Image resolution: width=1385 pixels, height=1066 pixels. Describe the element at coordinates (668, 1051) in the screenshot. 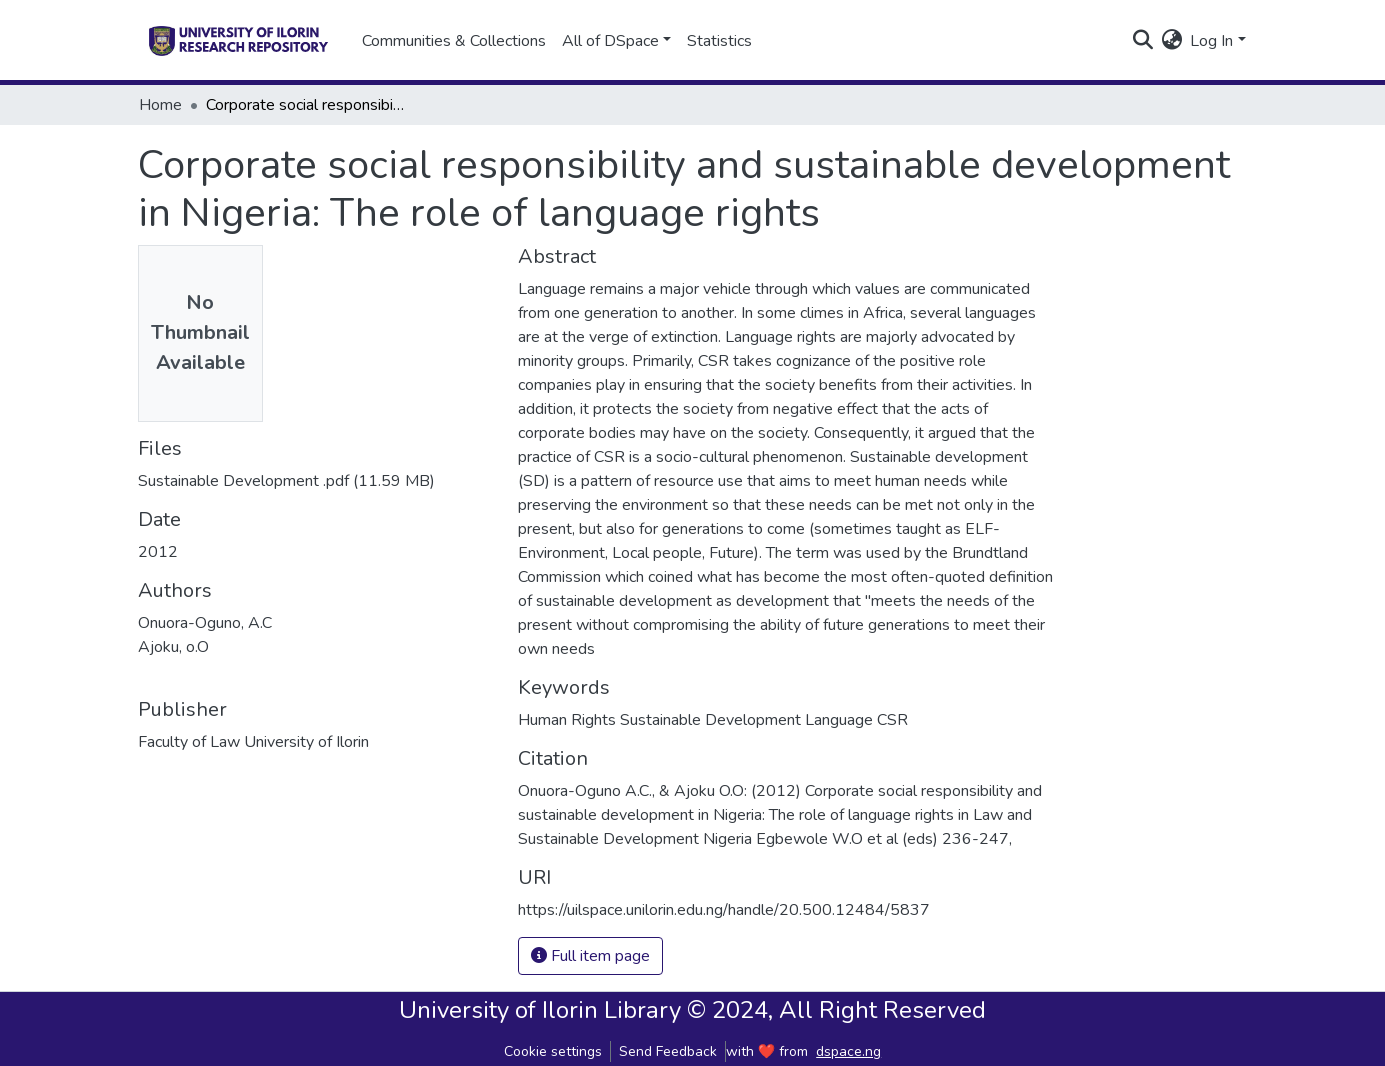

I see `Send Feedback` at that location.